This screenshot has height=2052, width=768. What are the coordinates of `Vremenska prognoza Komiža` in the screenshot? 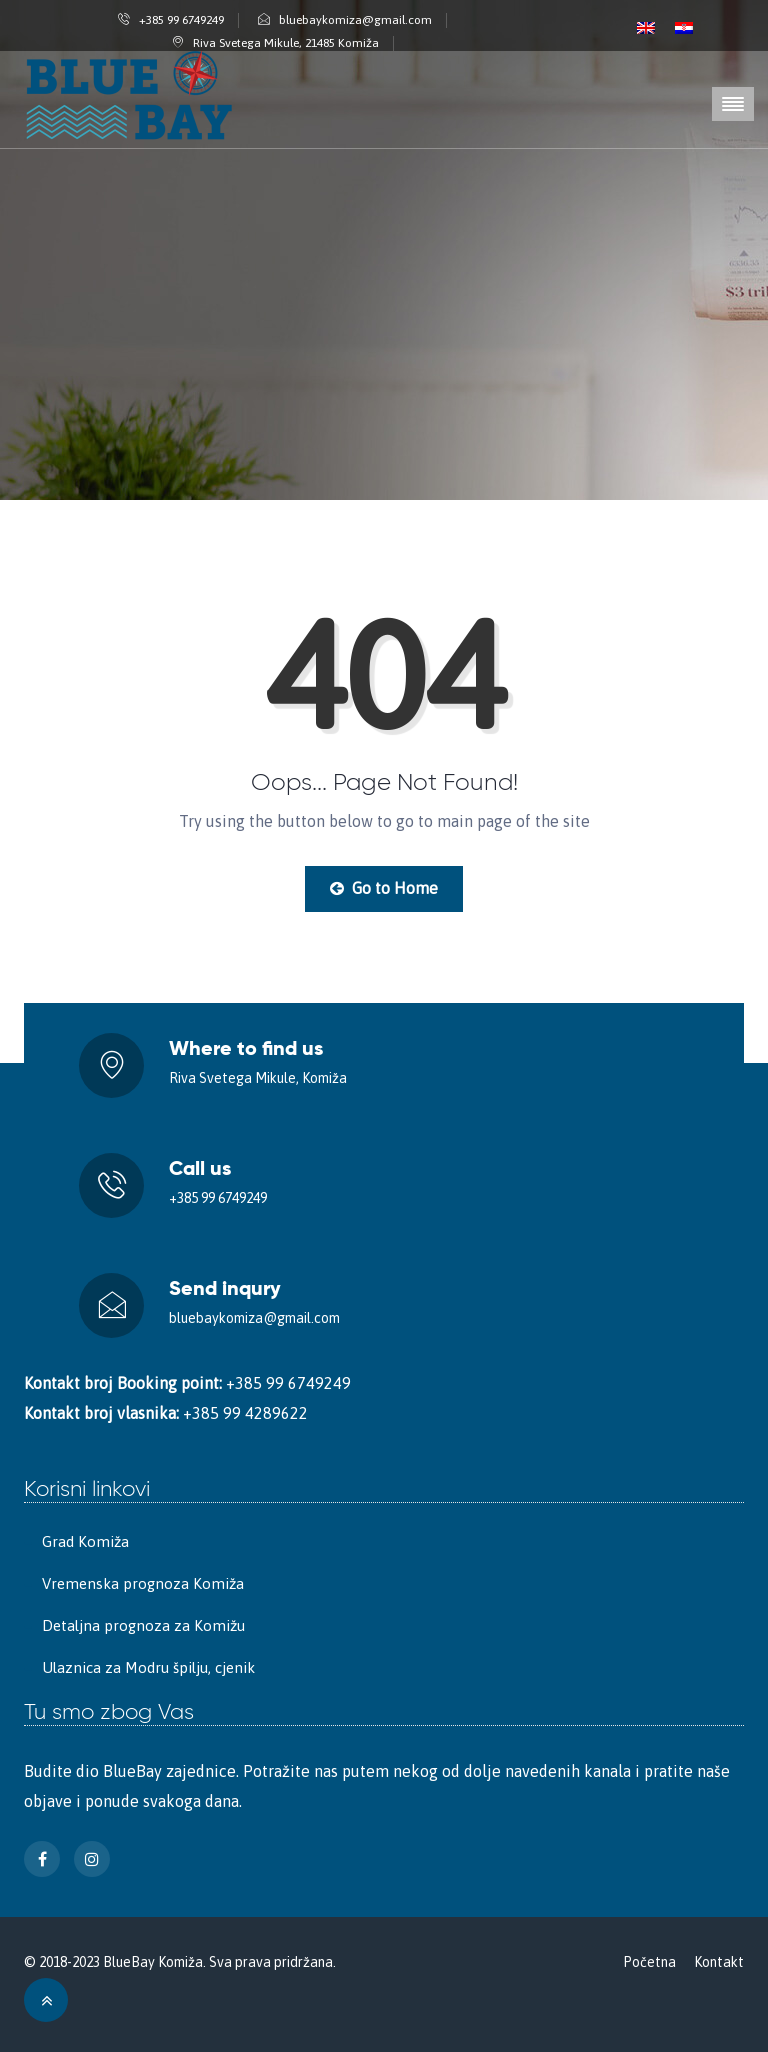 It's located at (143, 1583).